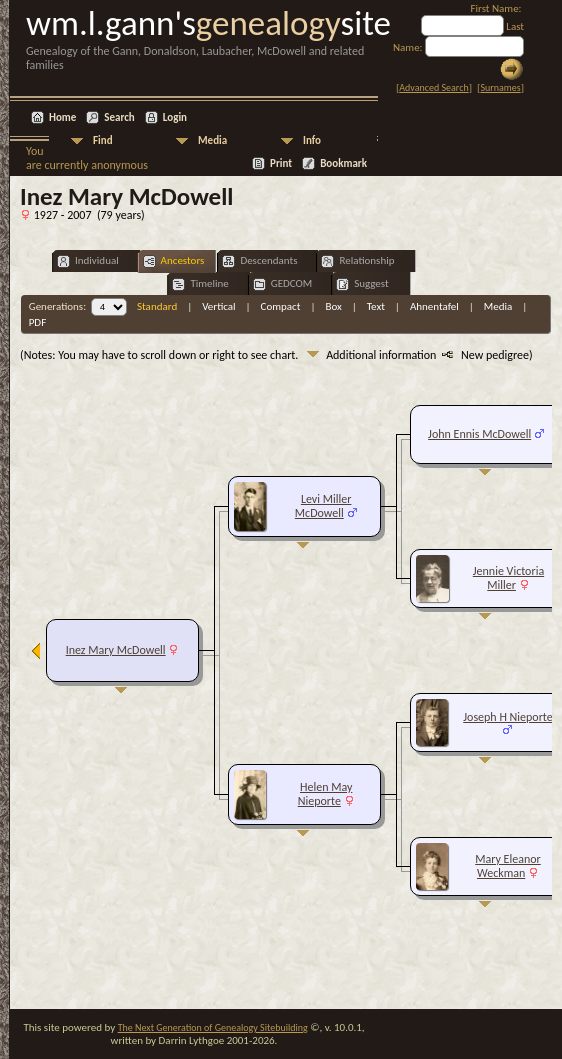 The image size is (562, 1059). I want to click on Login, so click(175, 117).